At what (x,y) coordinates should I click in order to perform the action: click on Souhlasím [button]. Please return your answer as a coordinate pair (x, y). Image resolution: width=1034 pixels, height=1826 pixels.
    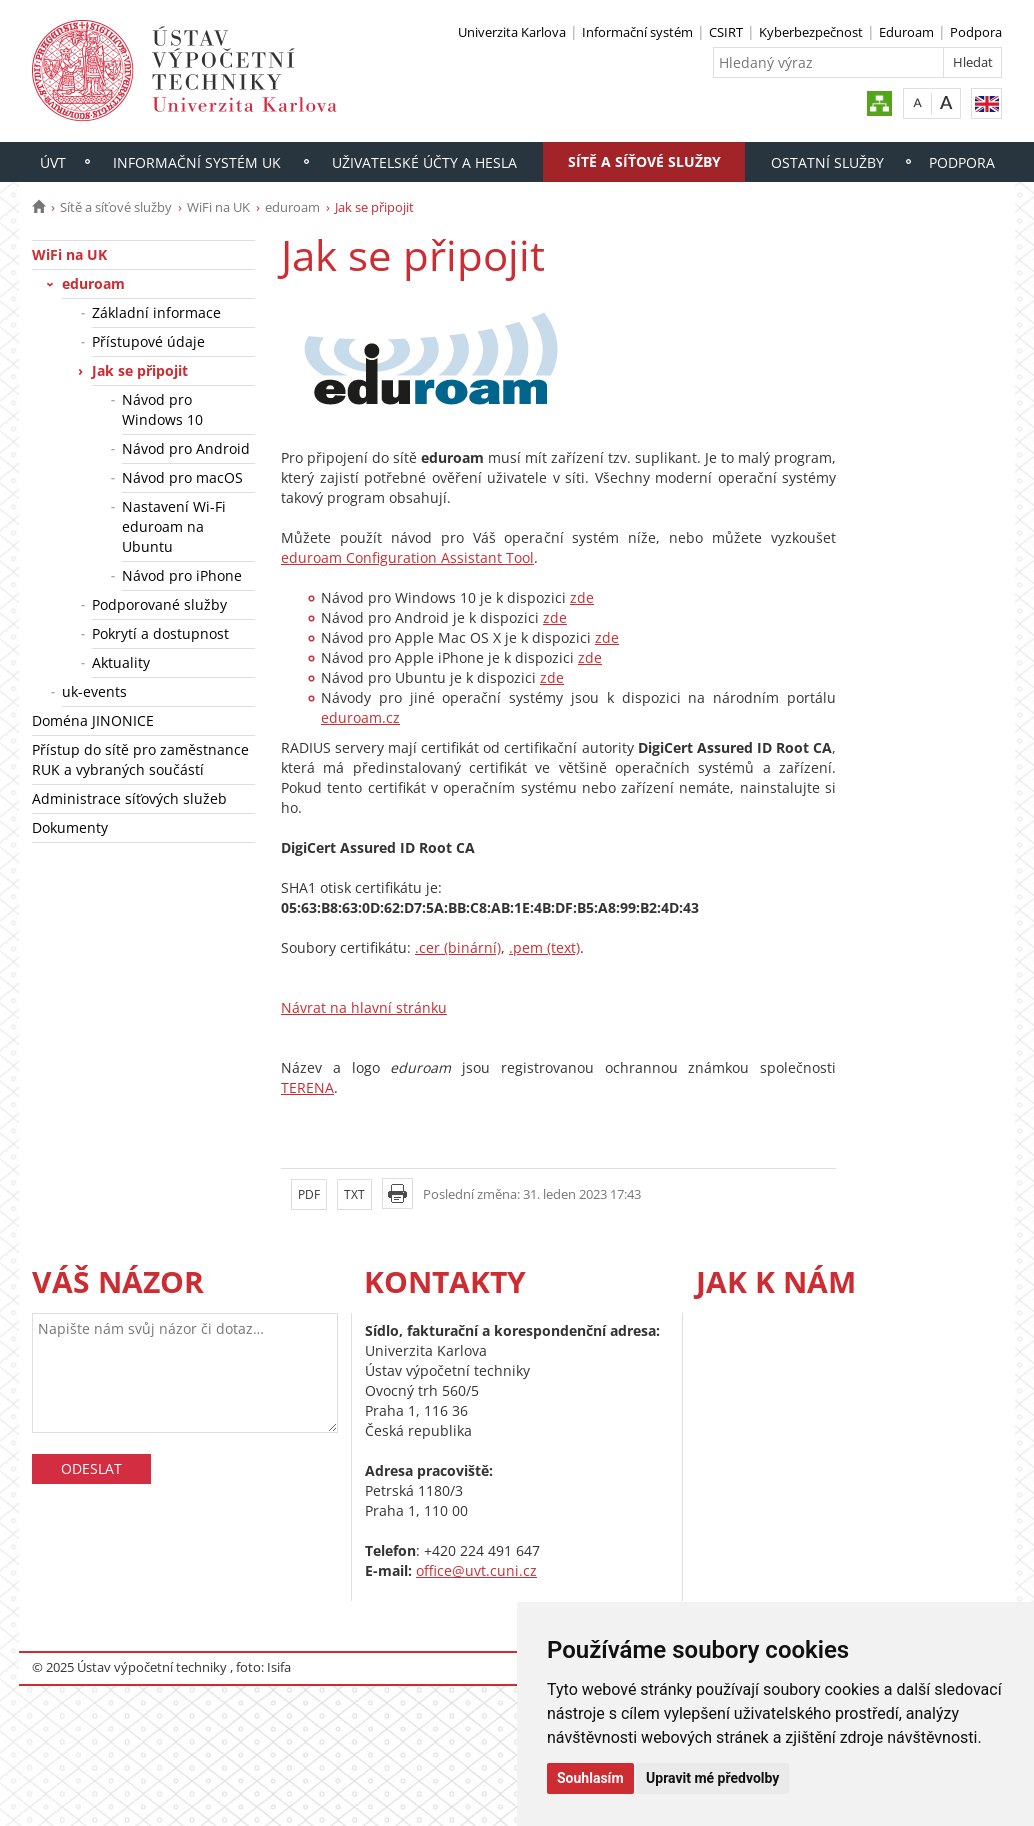
    Looking at the image, I should click on (590, 1778).